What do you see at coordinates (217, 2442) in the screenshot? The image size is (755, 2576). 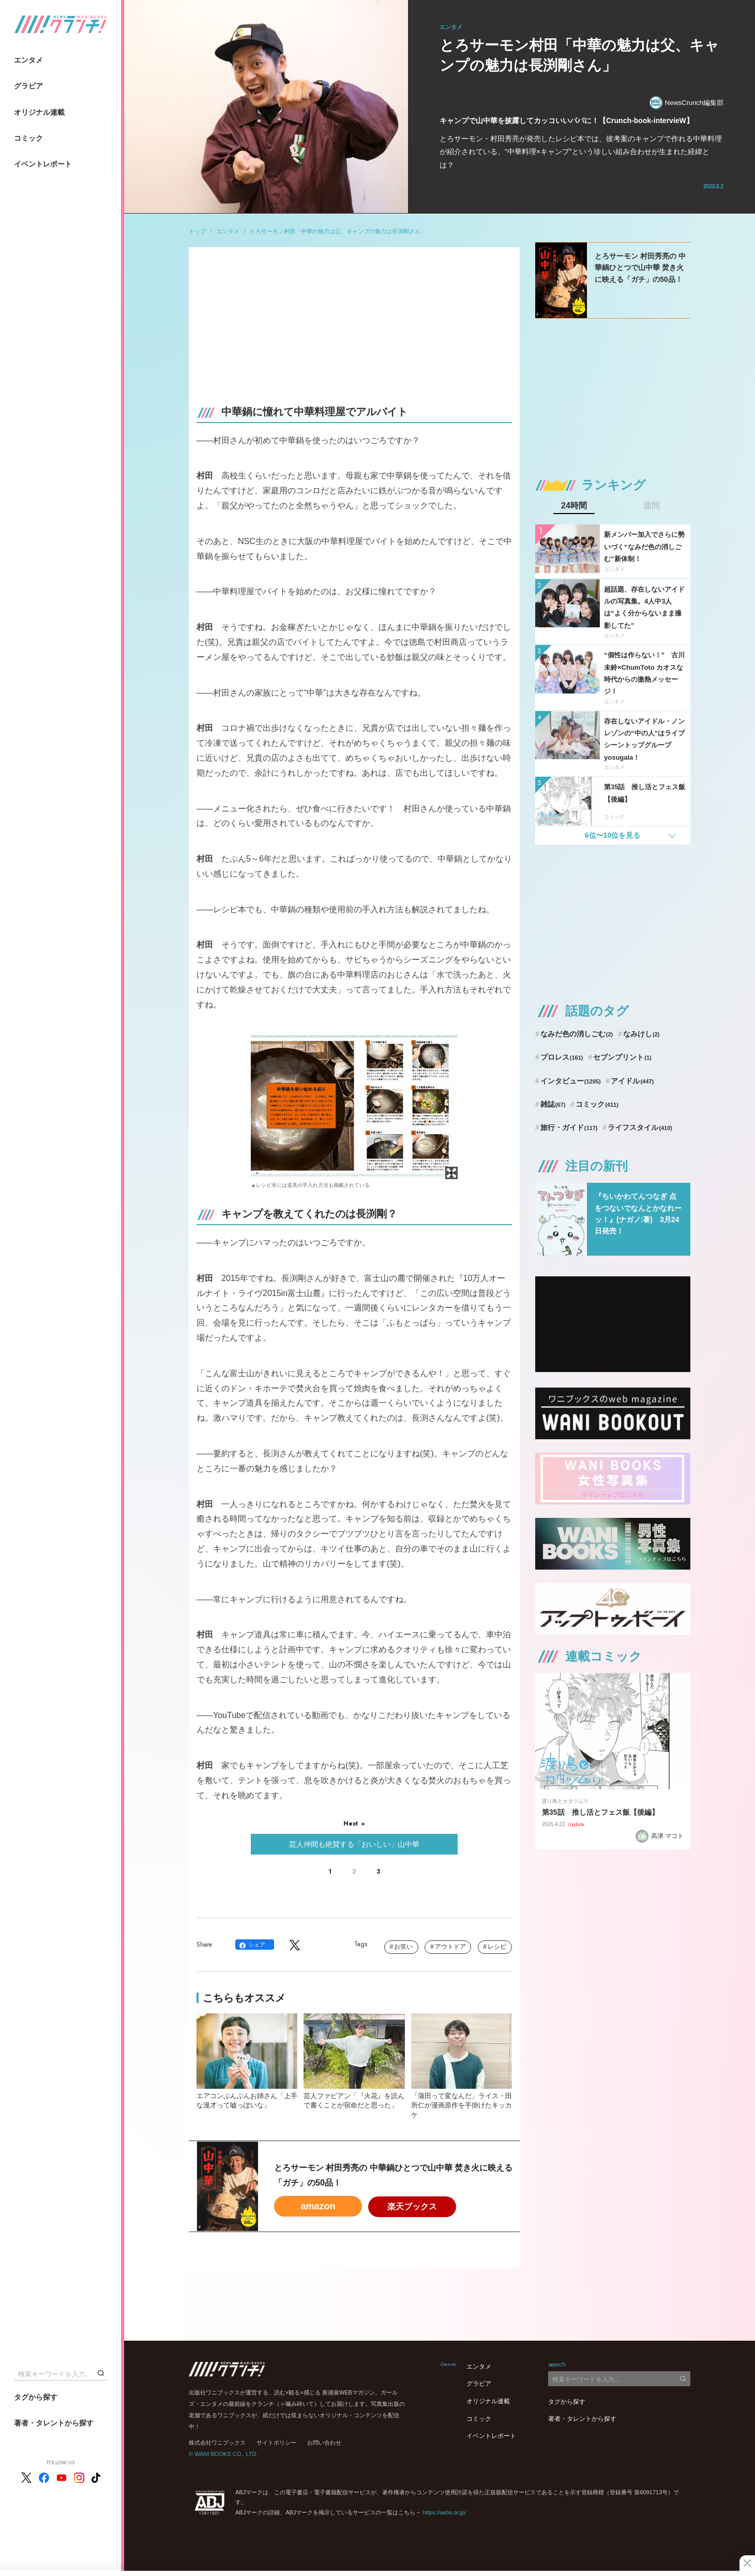 I see `株式会社ワニブックス` at bounding box center [217, 2442].